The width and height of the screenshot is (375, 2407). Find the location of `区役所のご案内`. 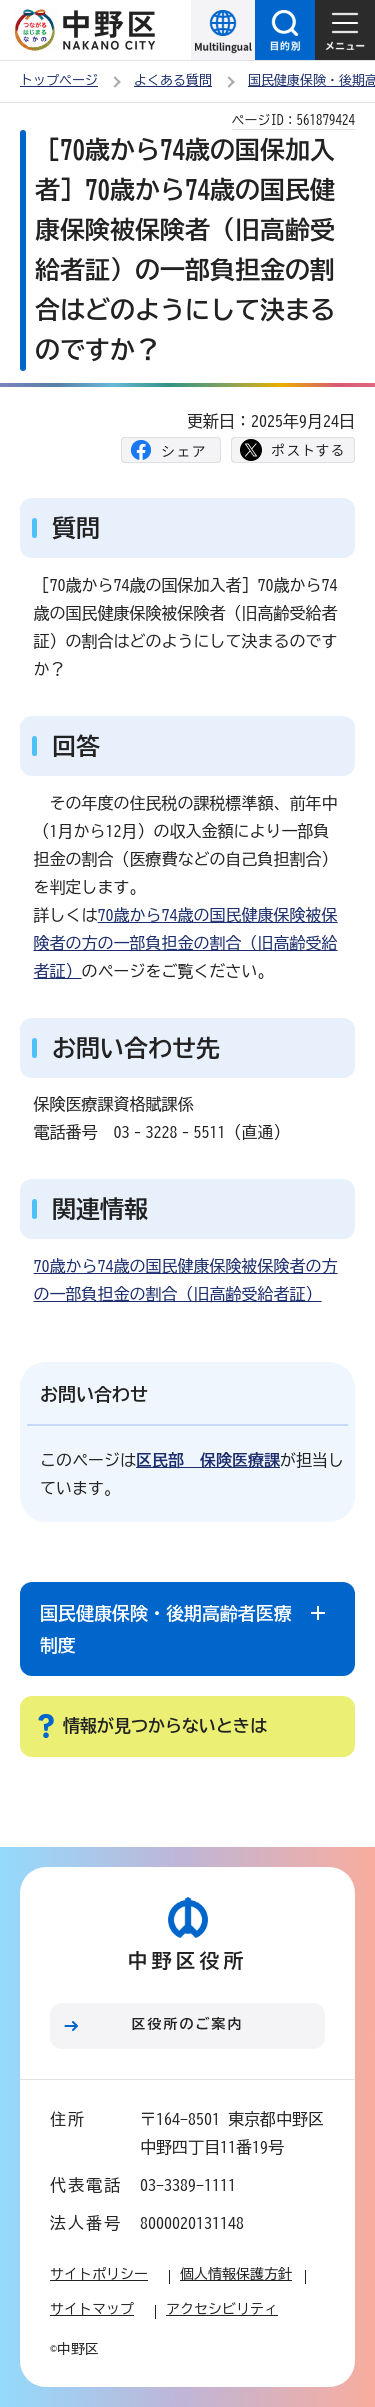

区役所のご案内 is located at coordinates (188, 2024).